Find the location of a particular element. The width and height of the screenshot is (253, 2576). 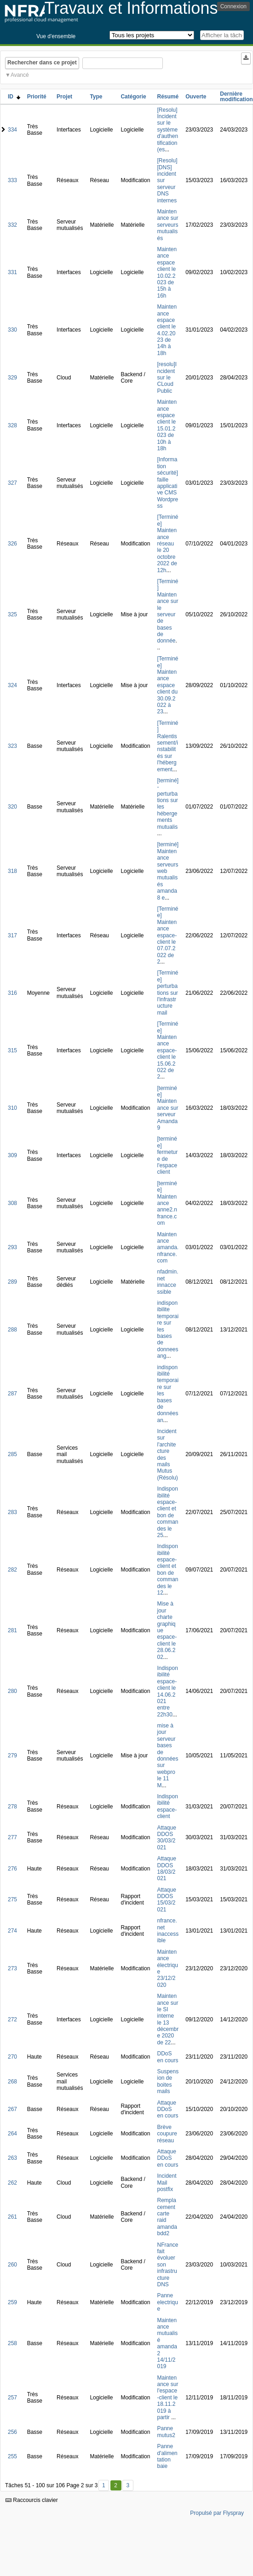

Indisponibilité espace-client et bon de commandes le 12 is located at coordinates (167, 1569).